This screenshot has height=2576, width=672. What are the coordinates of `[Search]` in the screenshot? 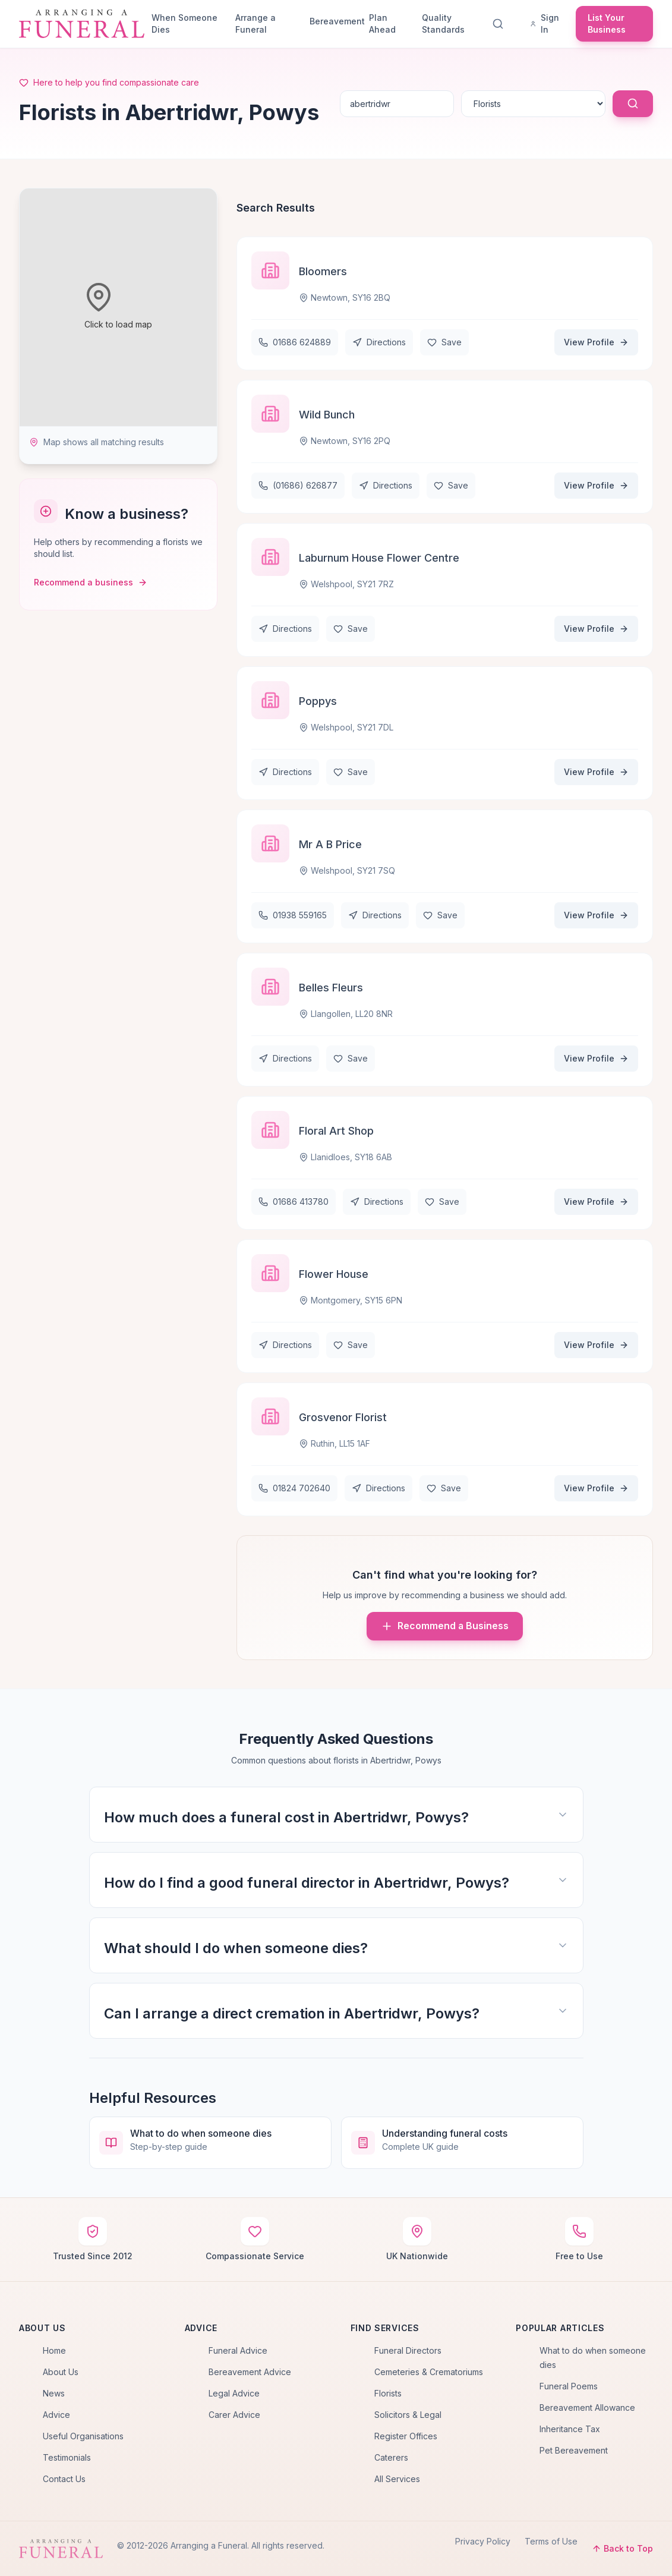 It's located at (500, 24).